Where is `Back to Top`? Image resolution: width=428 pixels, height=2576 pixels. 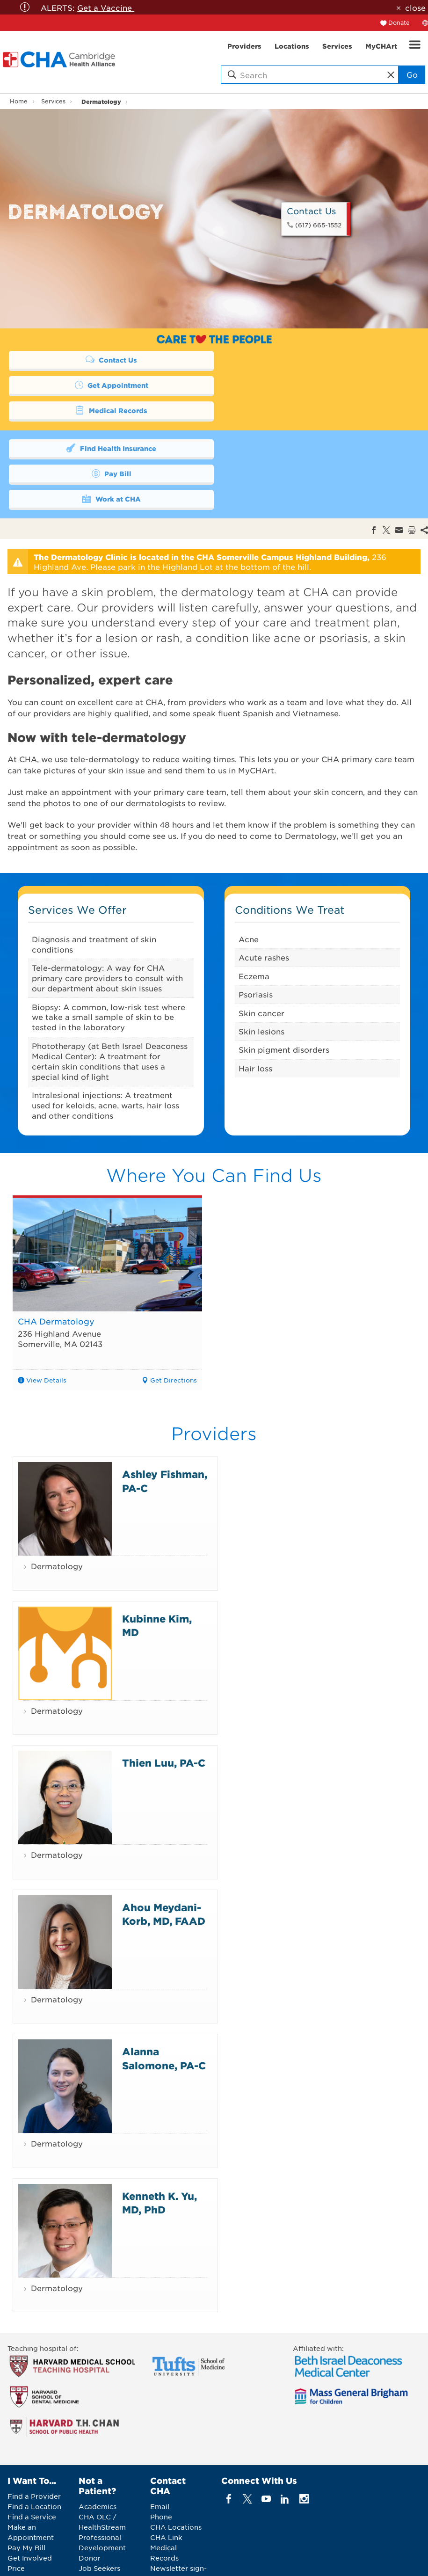
Back to Top is located at coordinates (369, 2562).